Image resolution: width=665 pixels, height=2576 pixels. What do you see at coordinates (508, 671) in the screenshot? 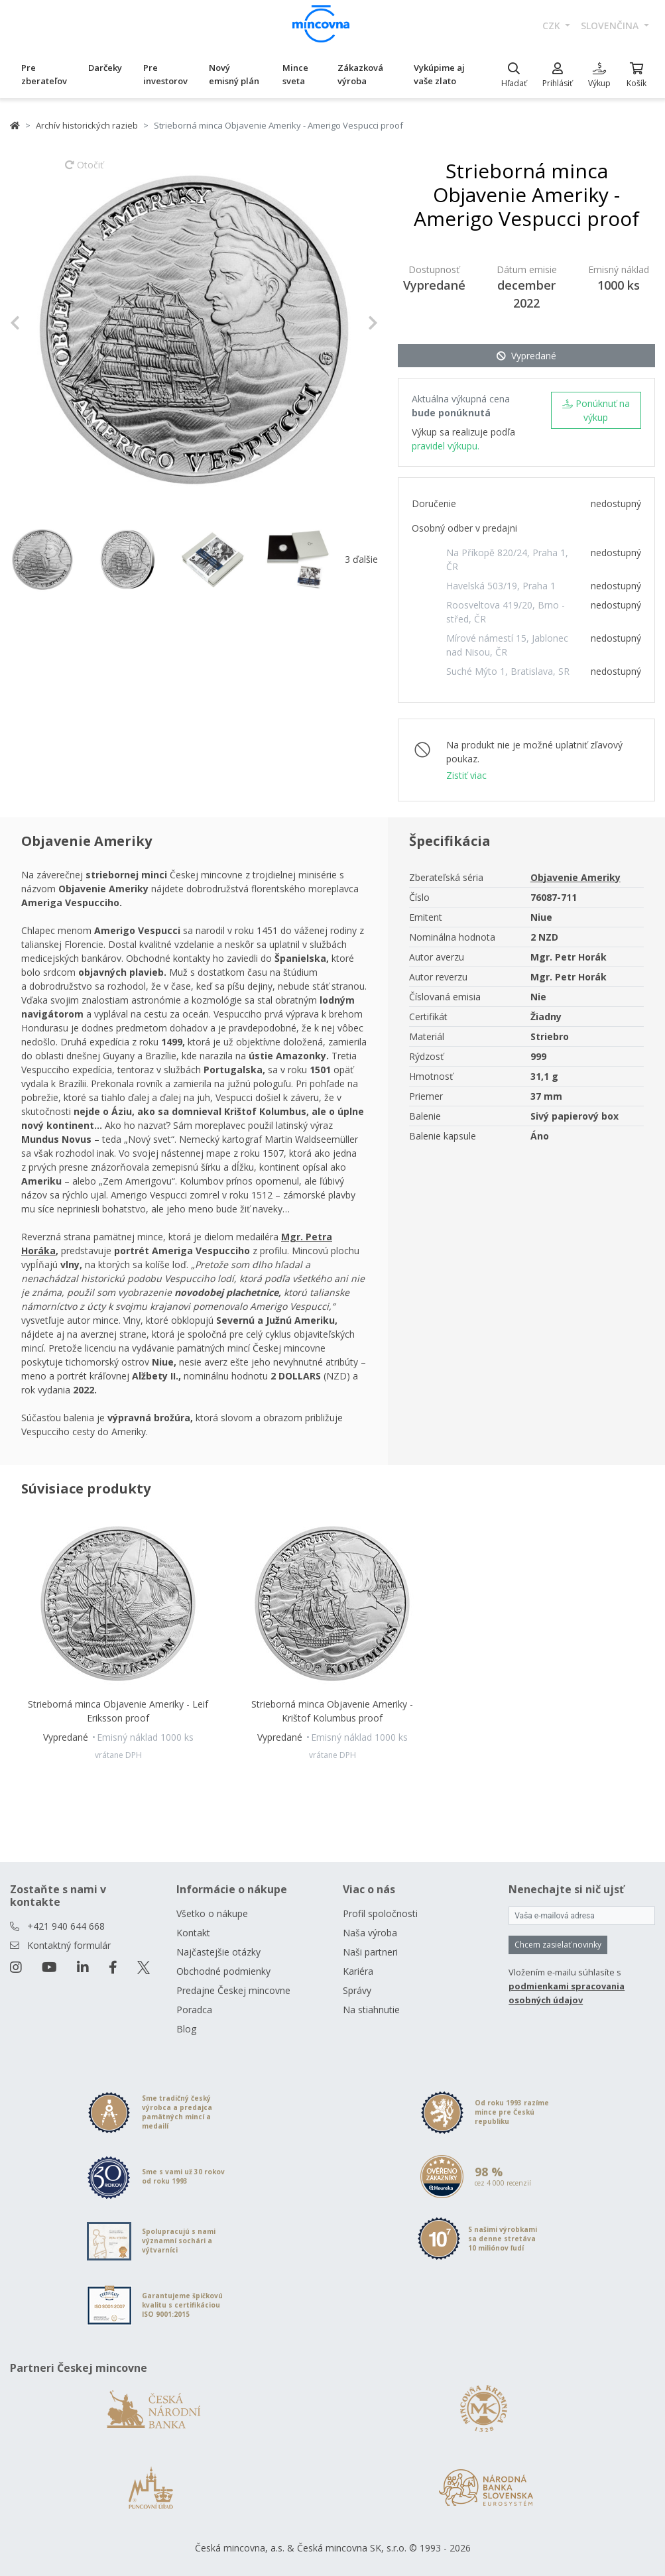
I see `Suché Mýto 1, Bratislava, SR` at bounding box center [508, 671].